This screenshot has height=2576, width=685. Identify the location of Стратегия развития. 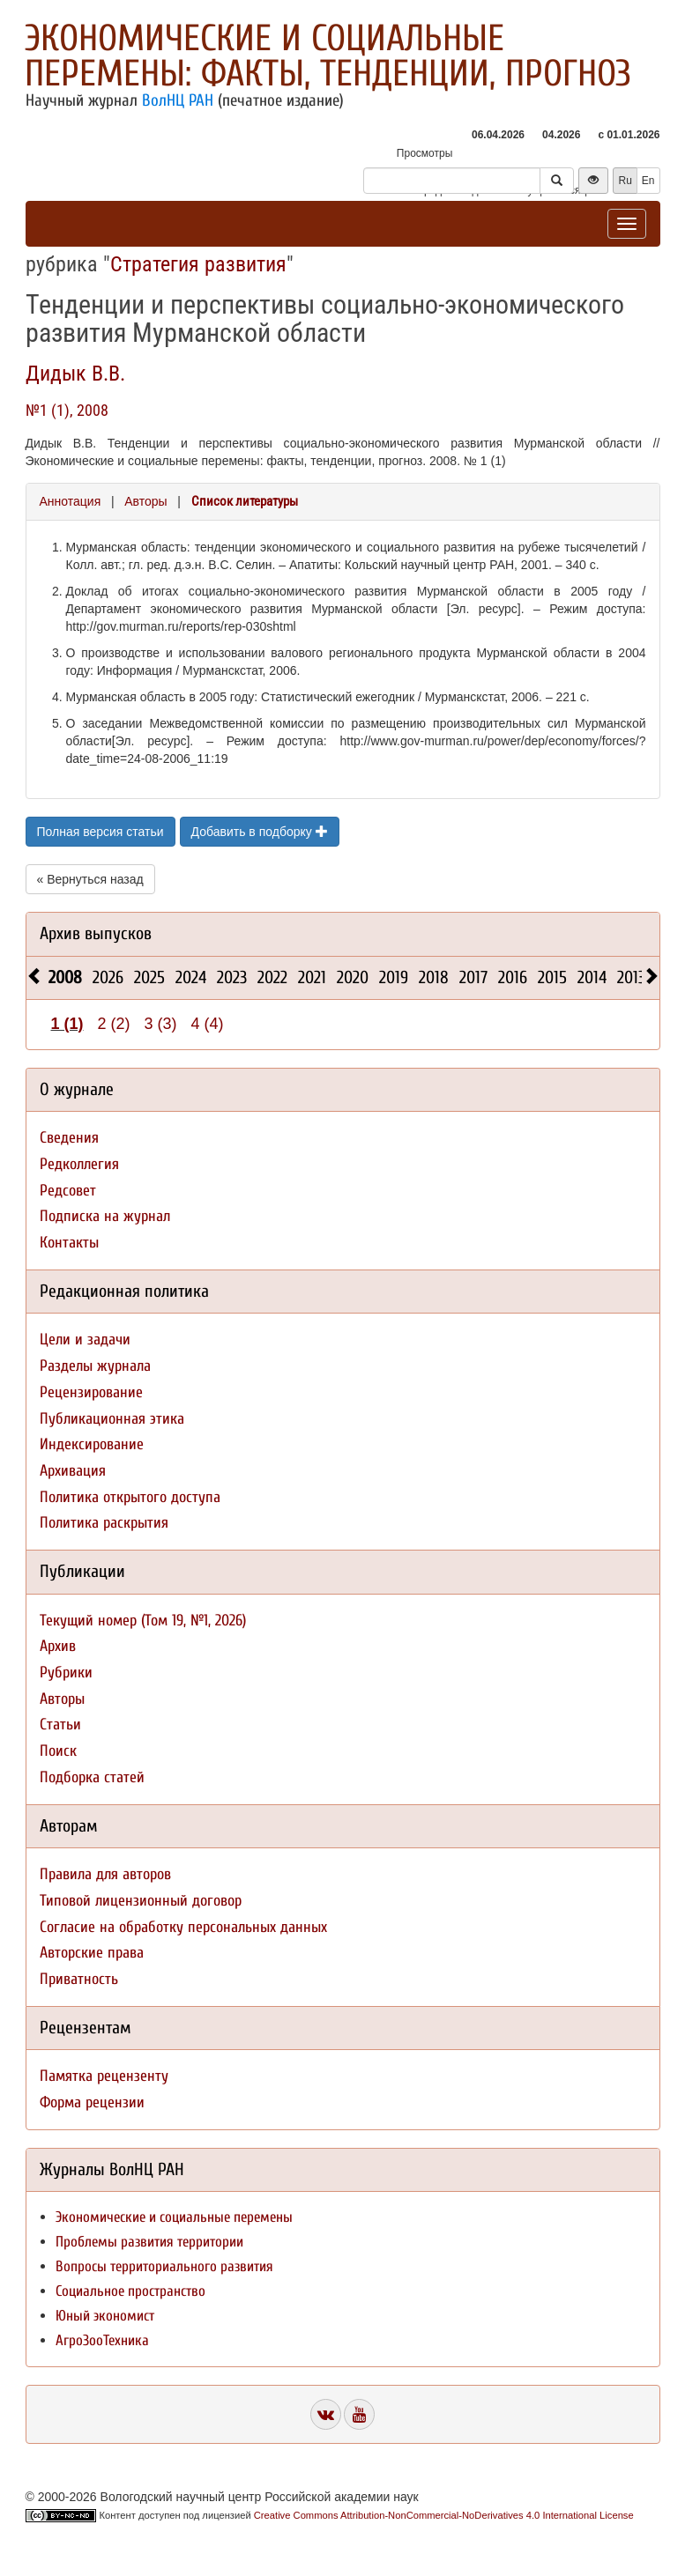
(198, 264).